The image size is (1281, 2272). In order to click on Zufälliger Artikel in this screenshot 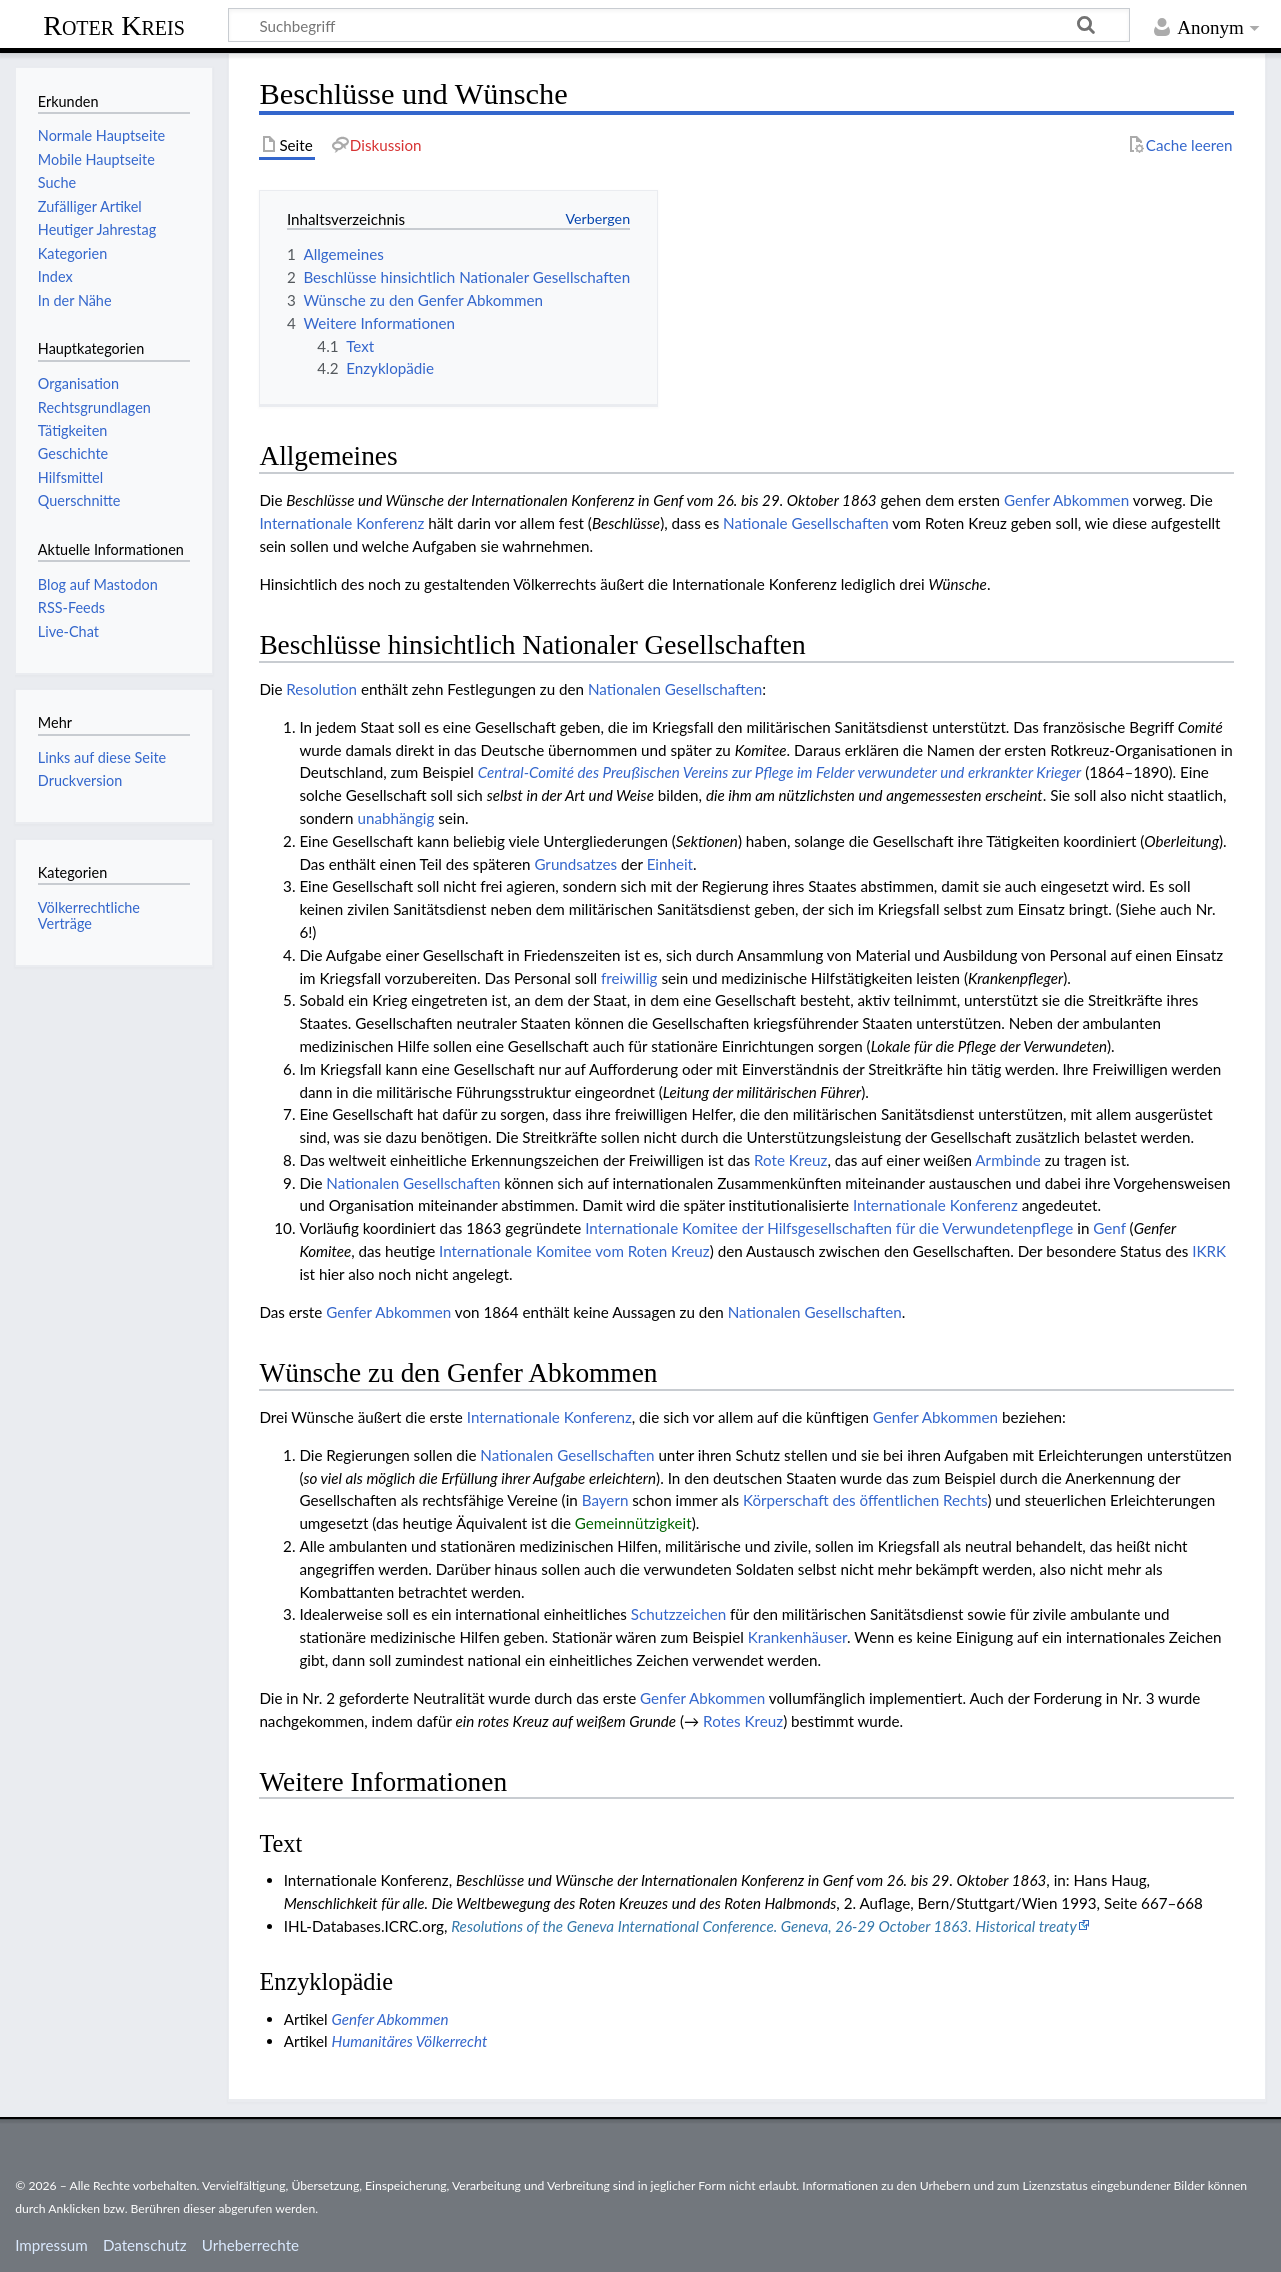, I will do `click(90, 206)`.